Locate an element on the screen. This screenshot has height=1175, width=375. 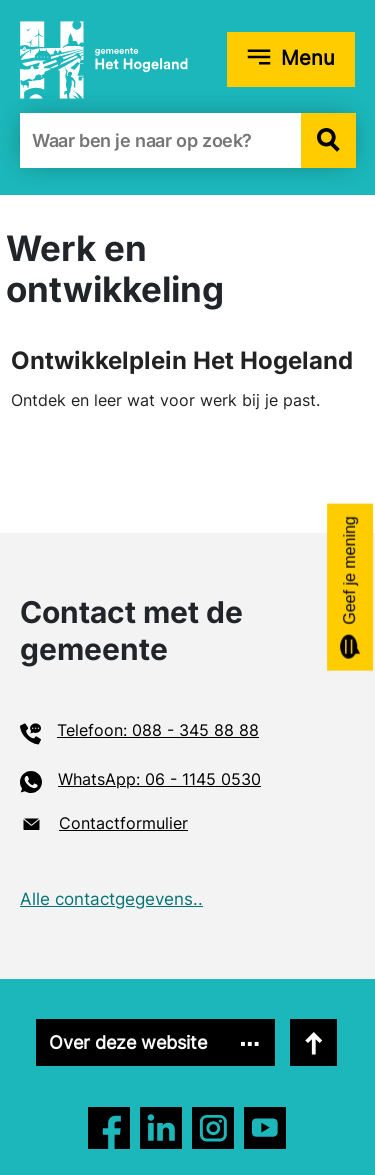
Over deze website is located at coordinates (128, 1042).